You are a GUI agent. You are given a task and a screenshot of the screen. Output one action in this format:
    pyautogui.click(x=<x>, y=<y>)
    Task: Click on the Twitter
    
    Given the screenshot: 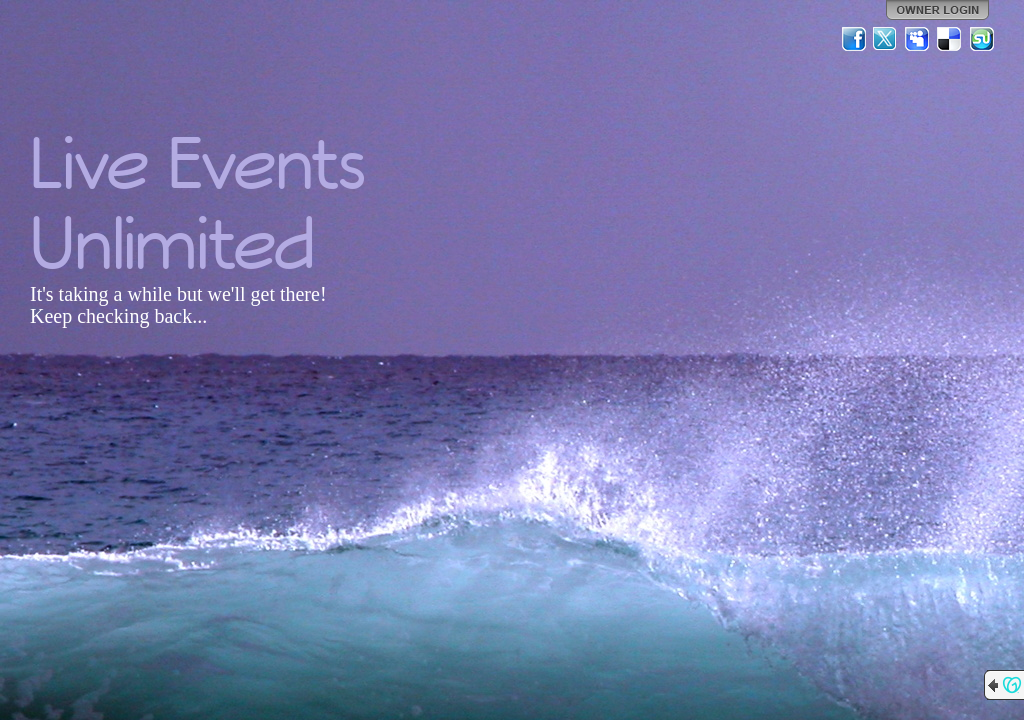 What is the action you would take?
    pyautogui.click(x=886, y=39)
    